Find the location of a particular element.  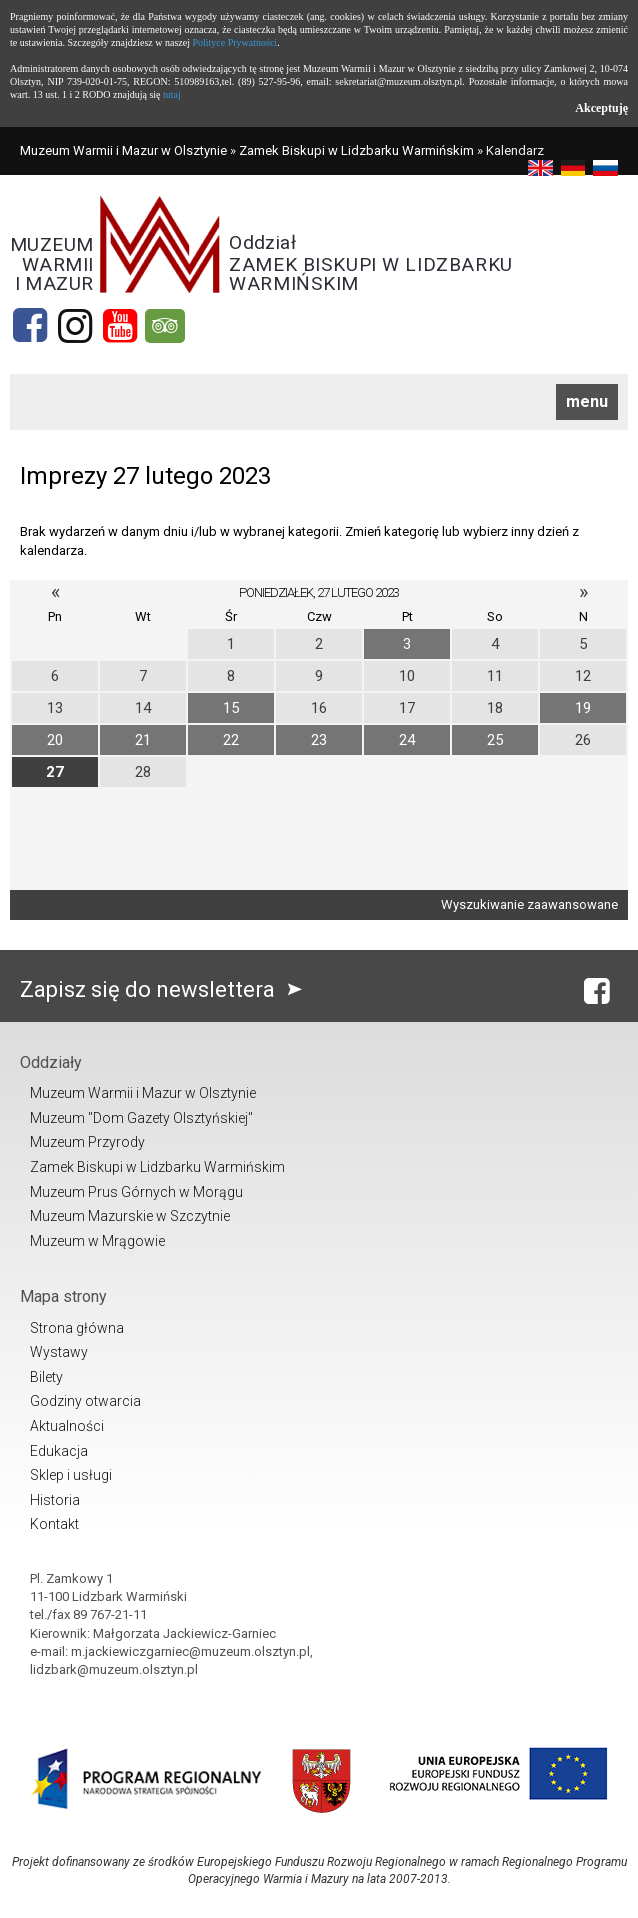

25 is located at coordinates (495, 740).